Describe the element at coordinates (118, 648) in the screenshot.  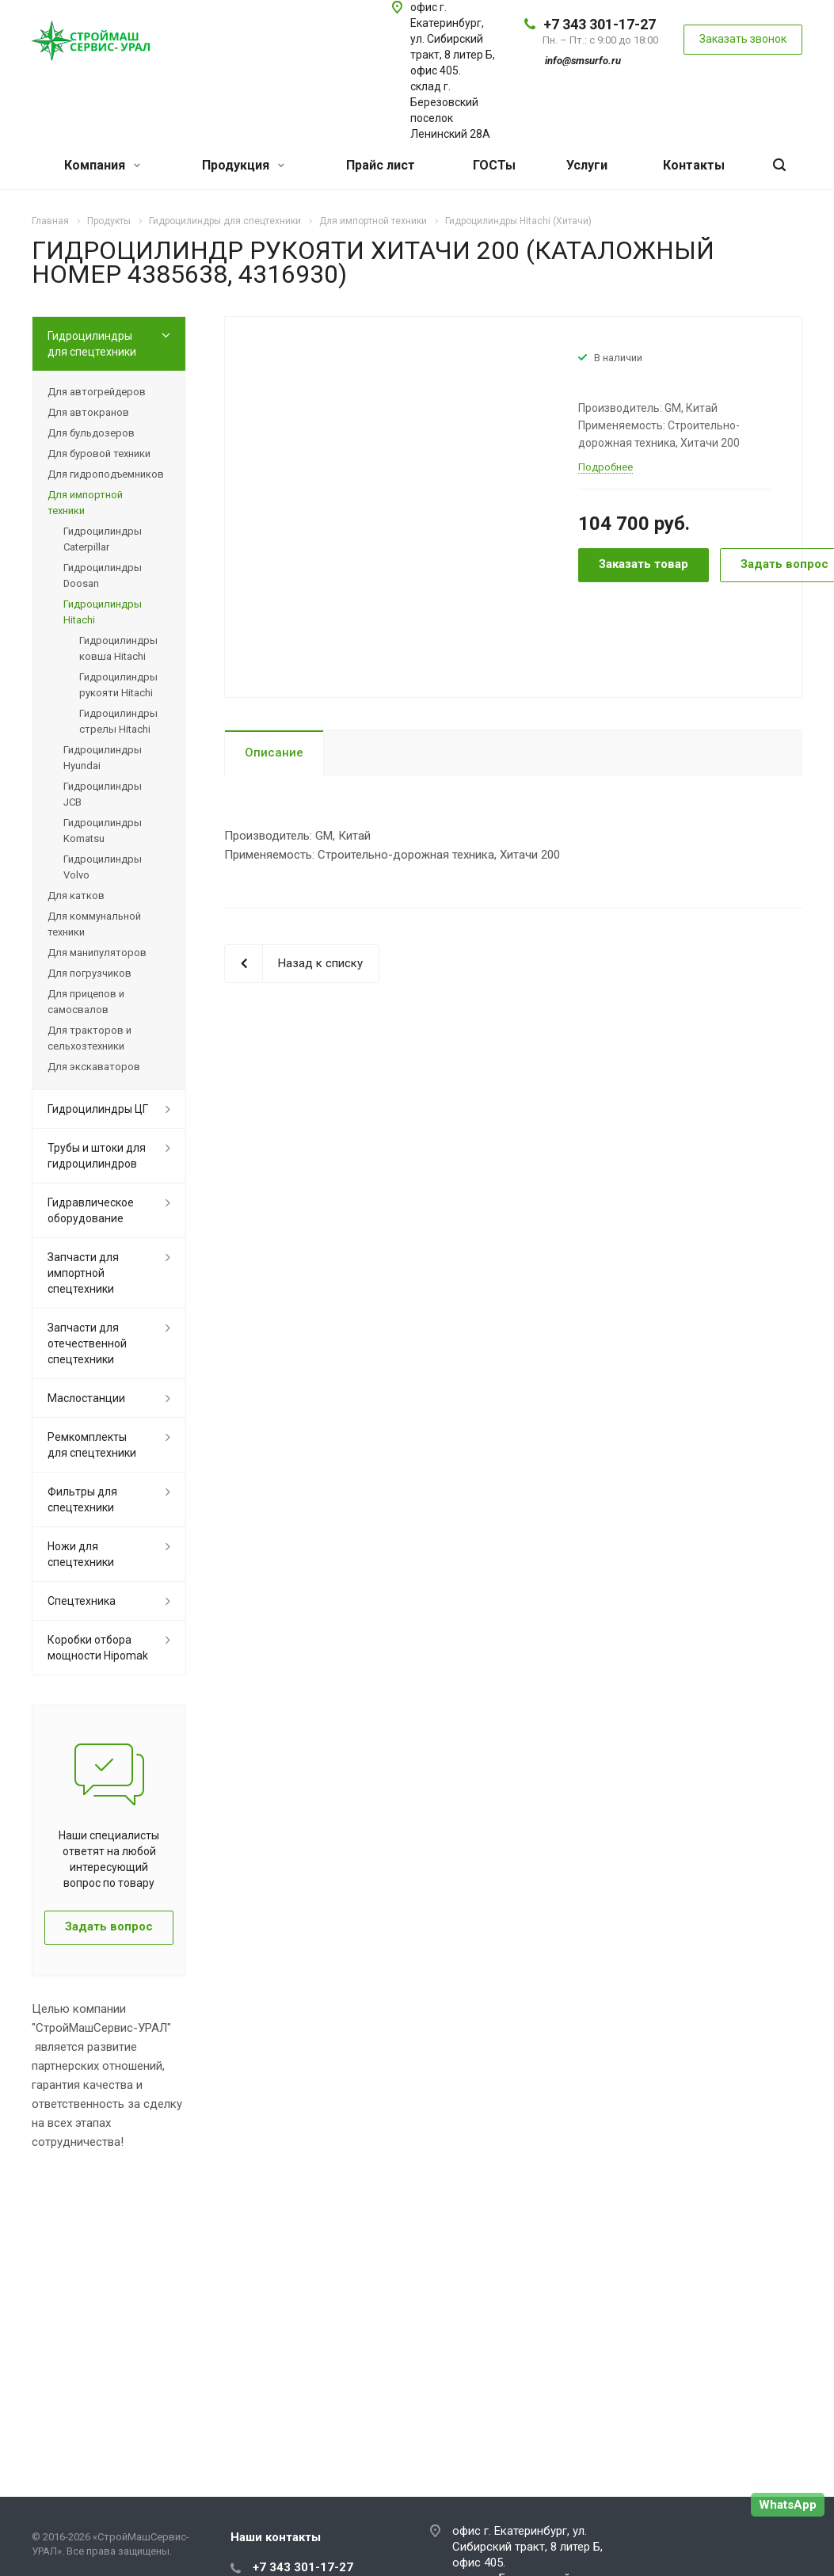
I see `Гидроцилиндры ковша Hitachi` at that location.